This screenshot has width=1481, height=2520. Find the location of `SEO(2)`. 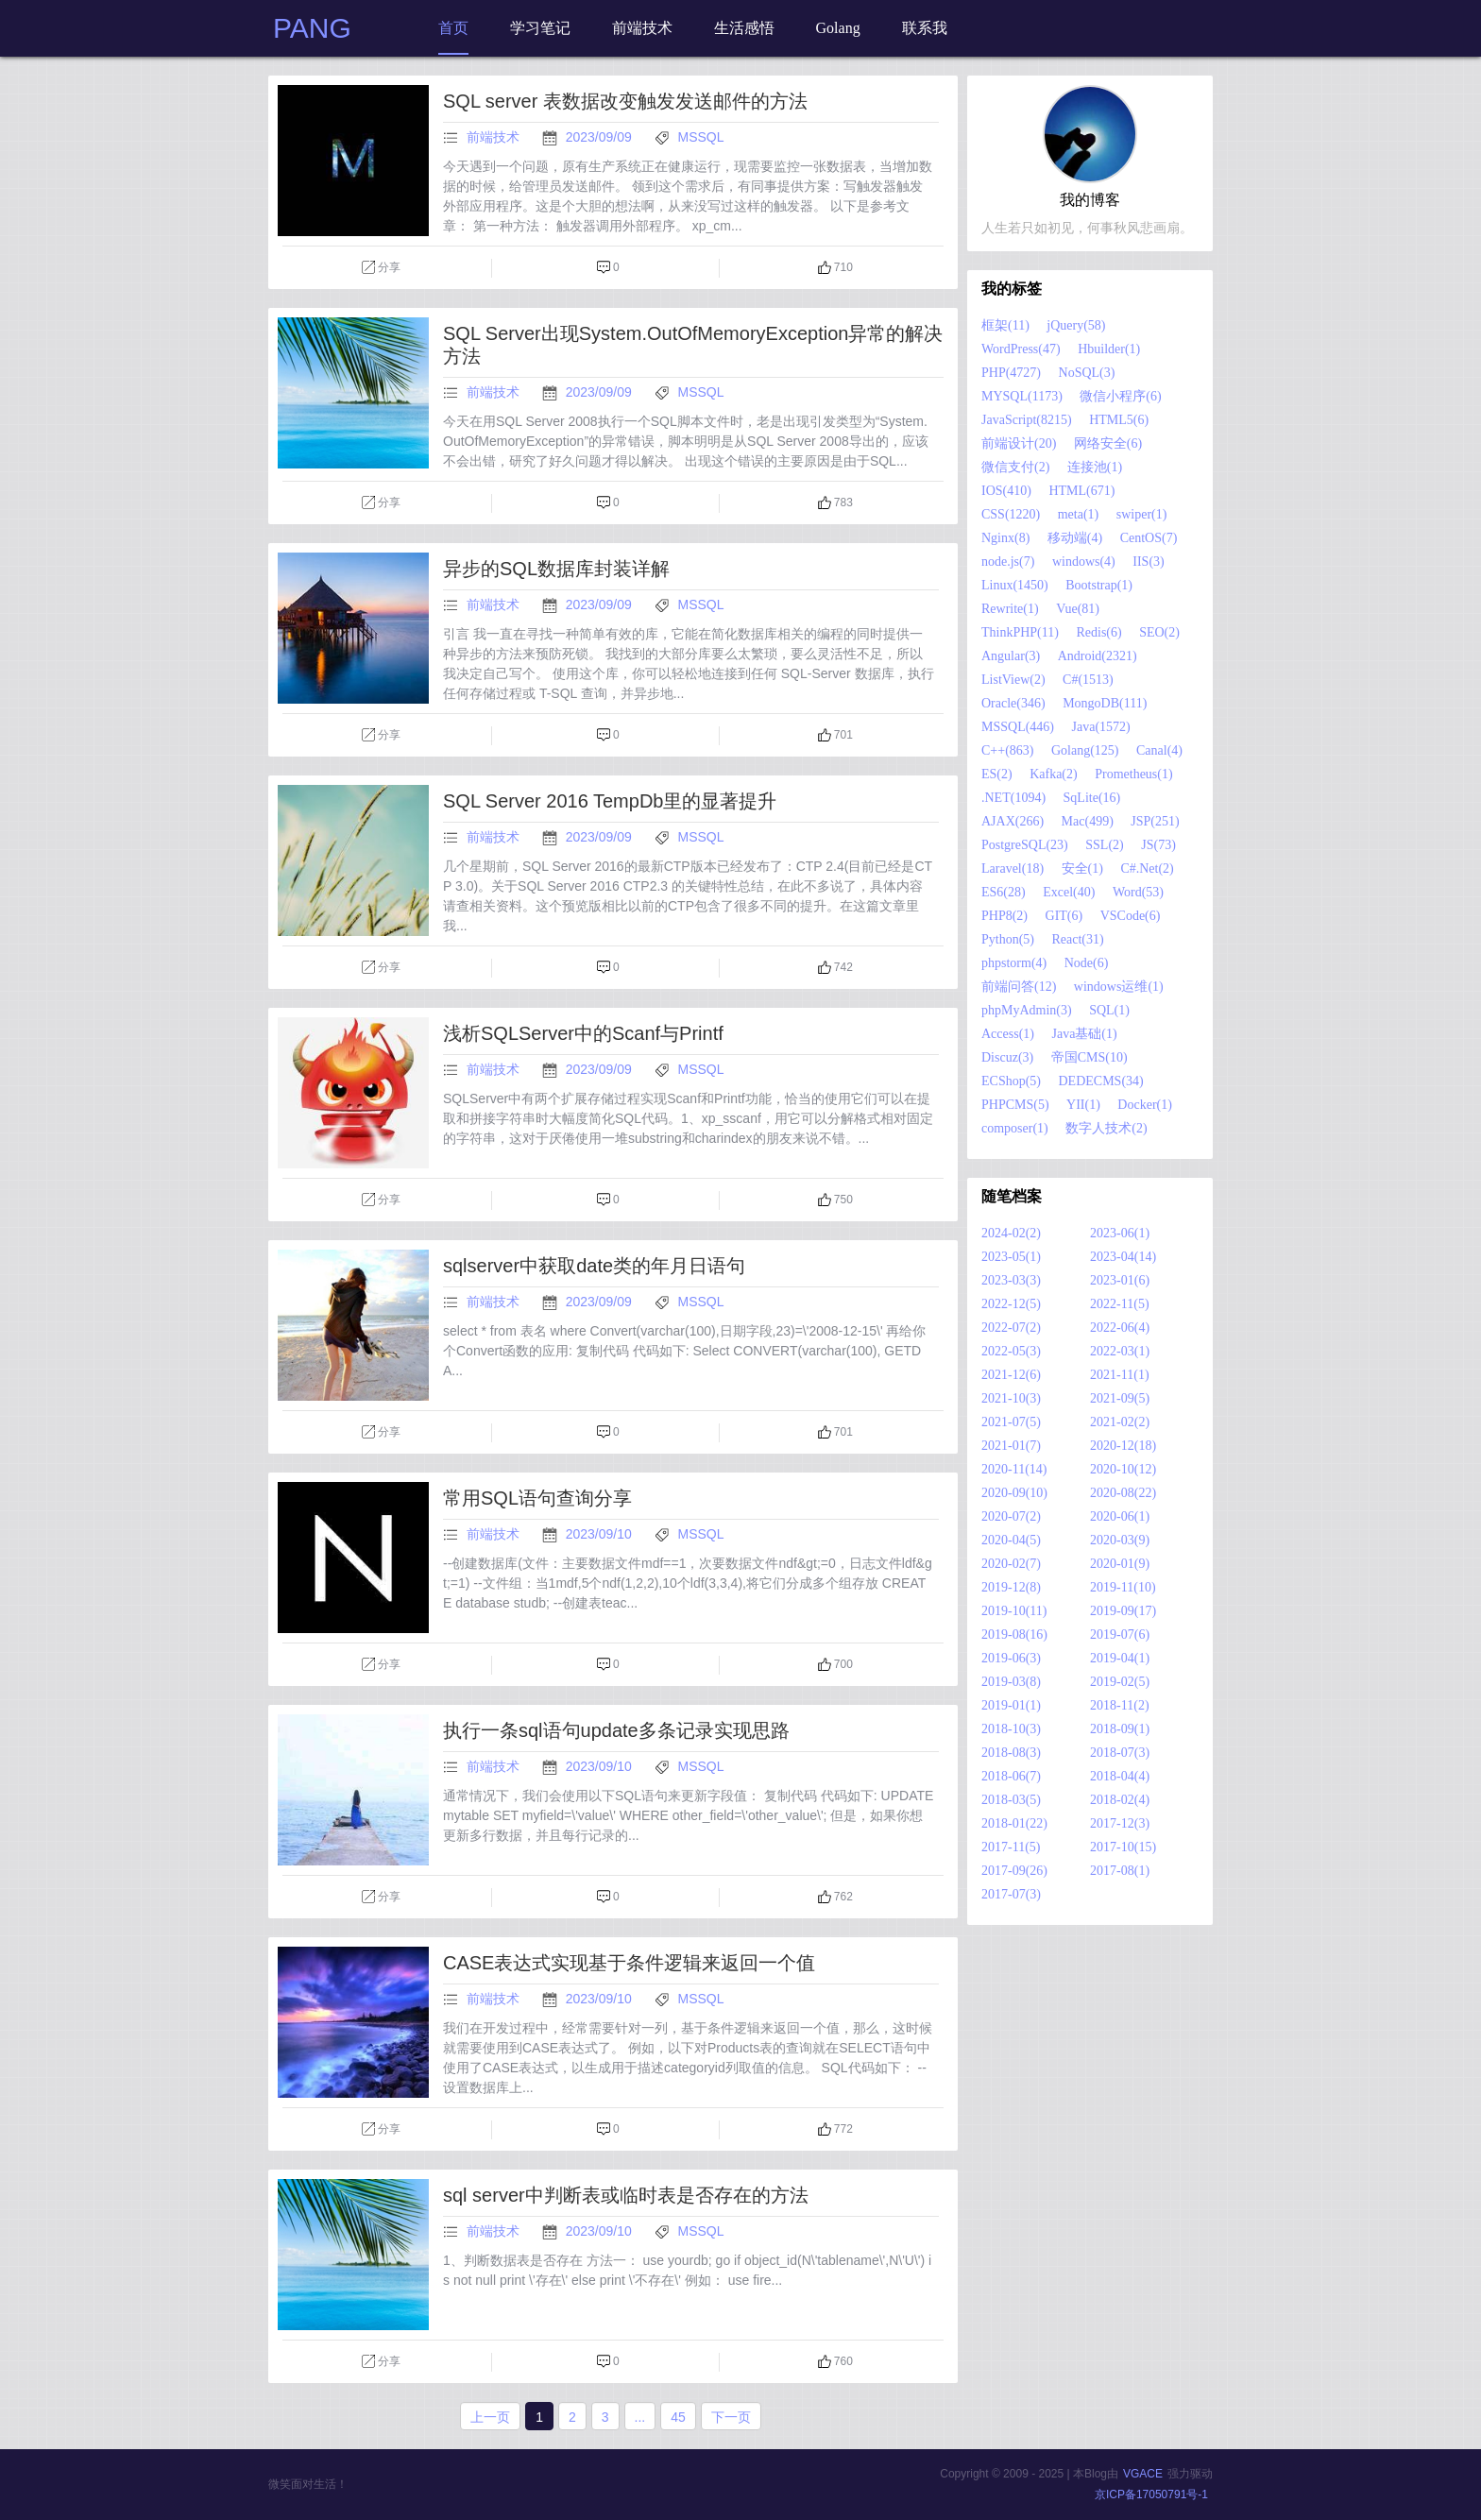

SEO(2) is located at coordinates (1159, 632).